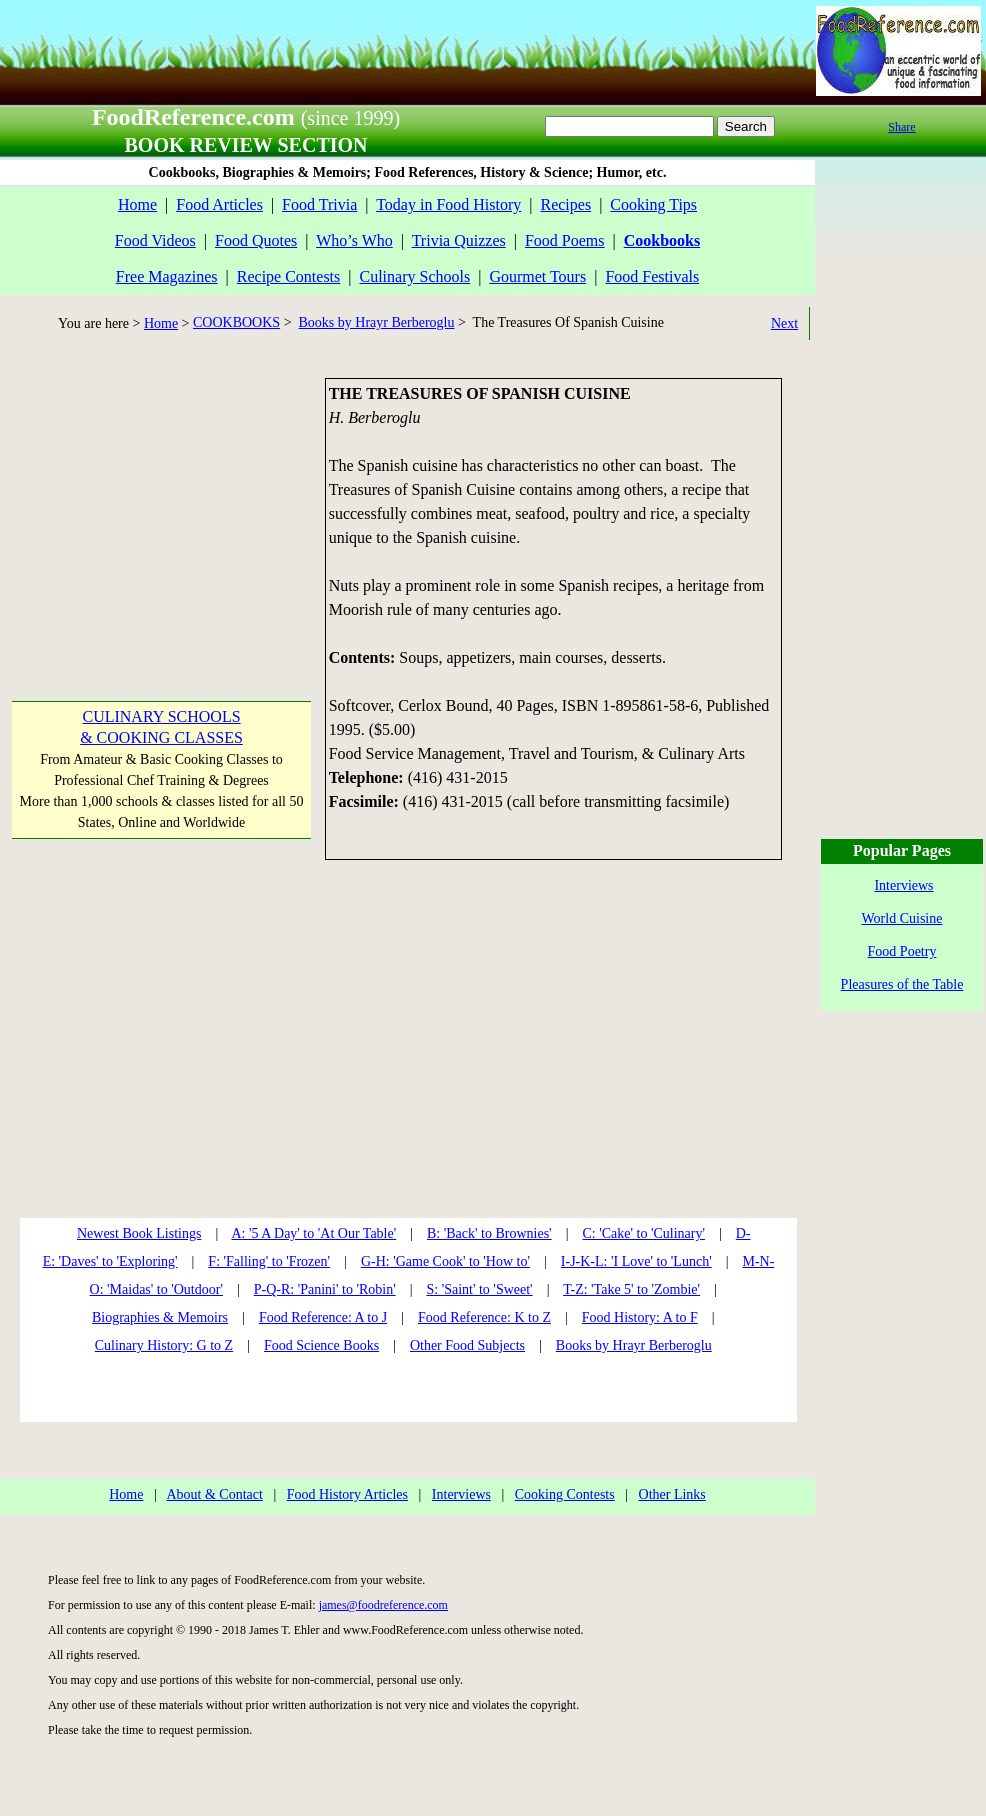 The height and width of the screenshot is (1816, 986). Describe the element at coordinates (269, 1261) in the screenshot. I see `F: 'Falling' to 'Frozen'` at that location.